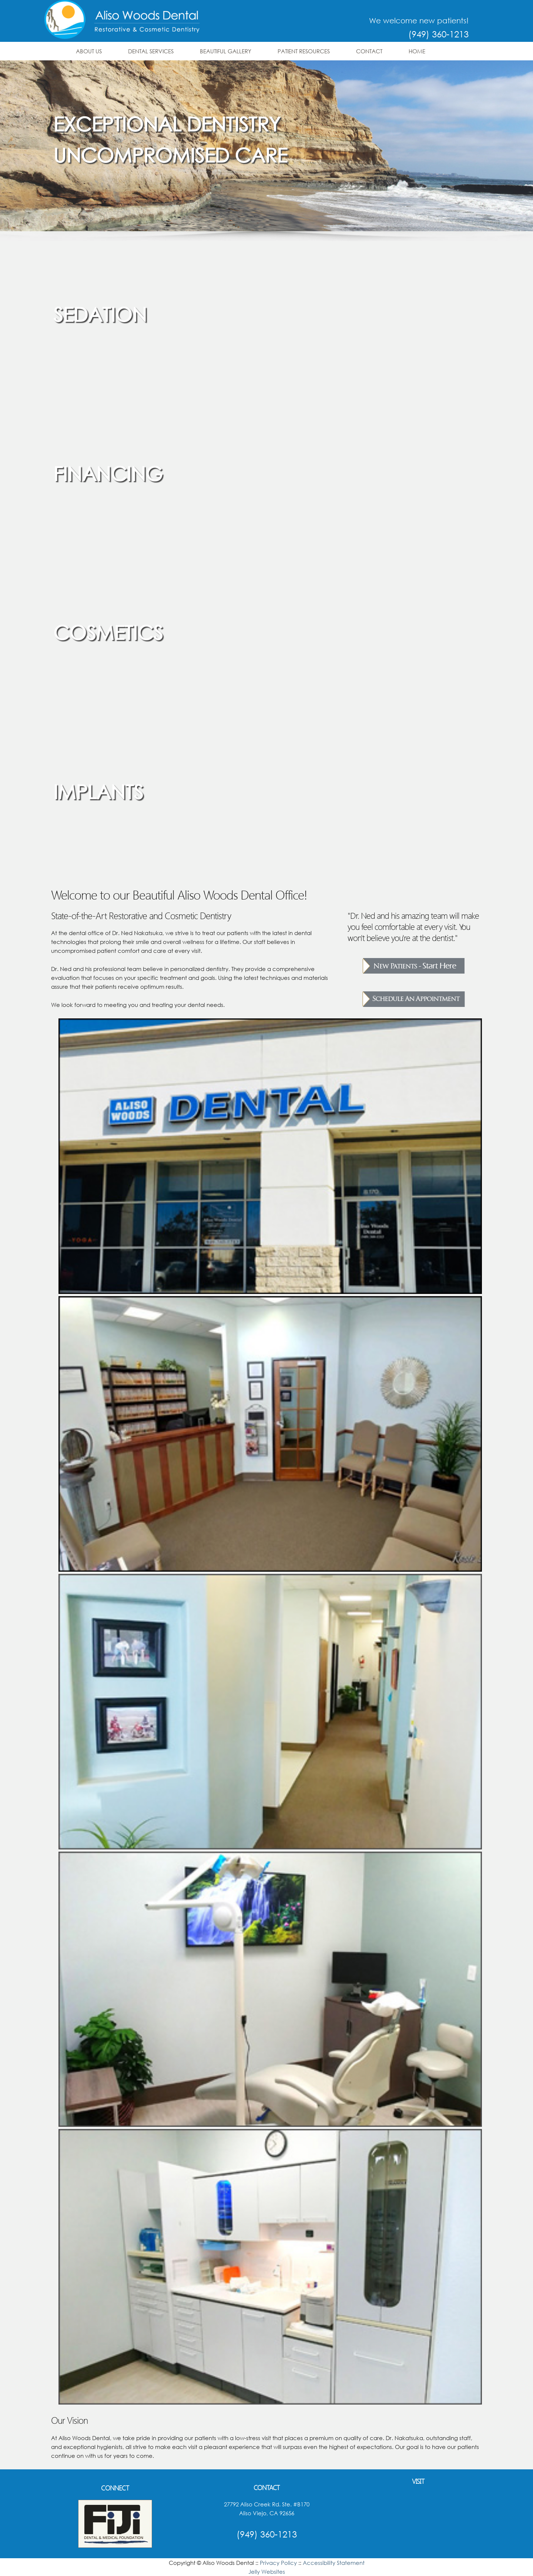 This screenshot has height=2576, width=533. Describe the element at coordinates (334, 2562) in the screenshot. I see `Accessibility Statement` at that location.